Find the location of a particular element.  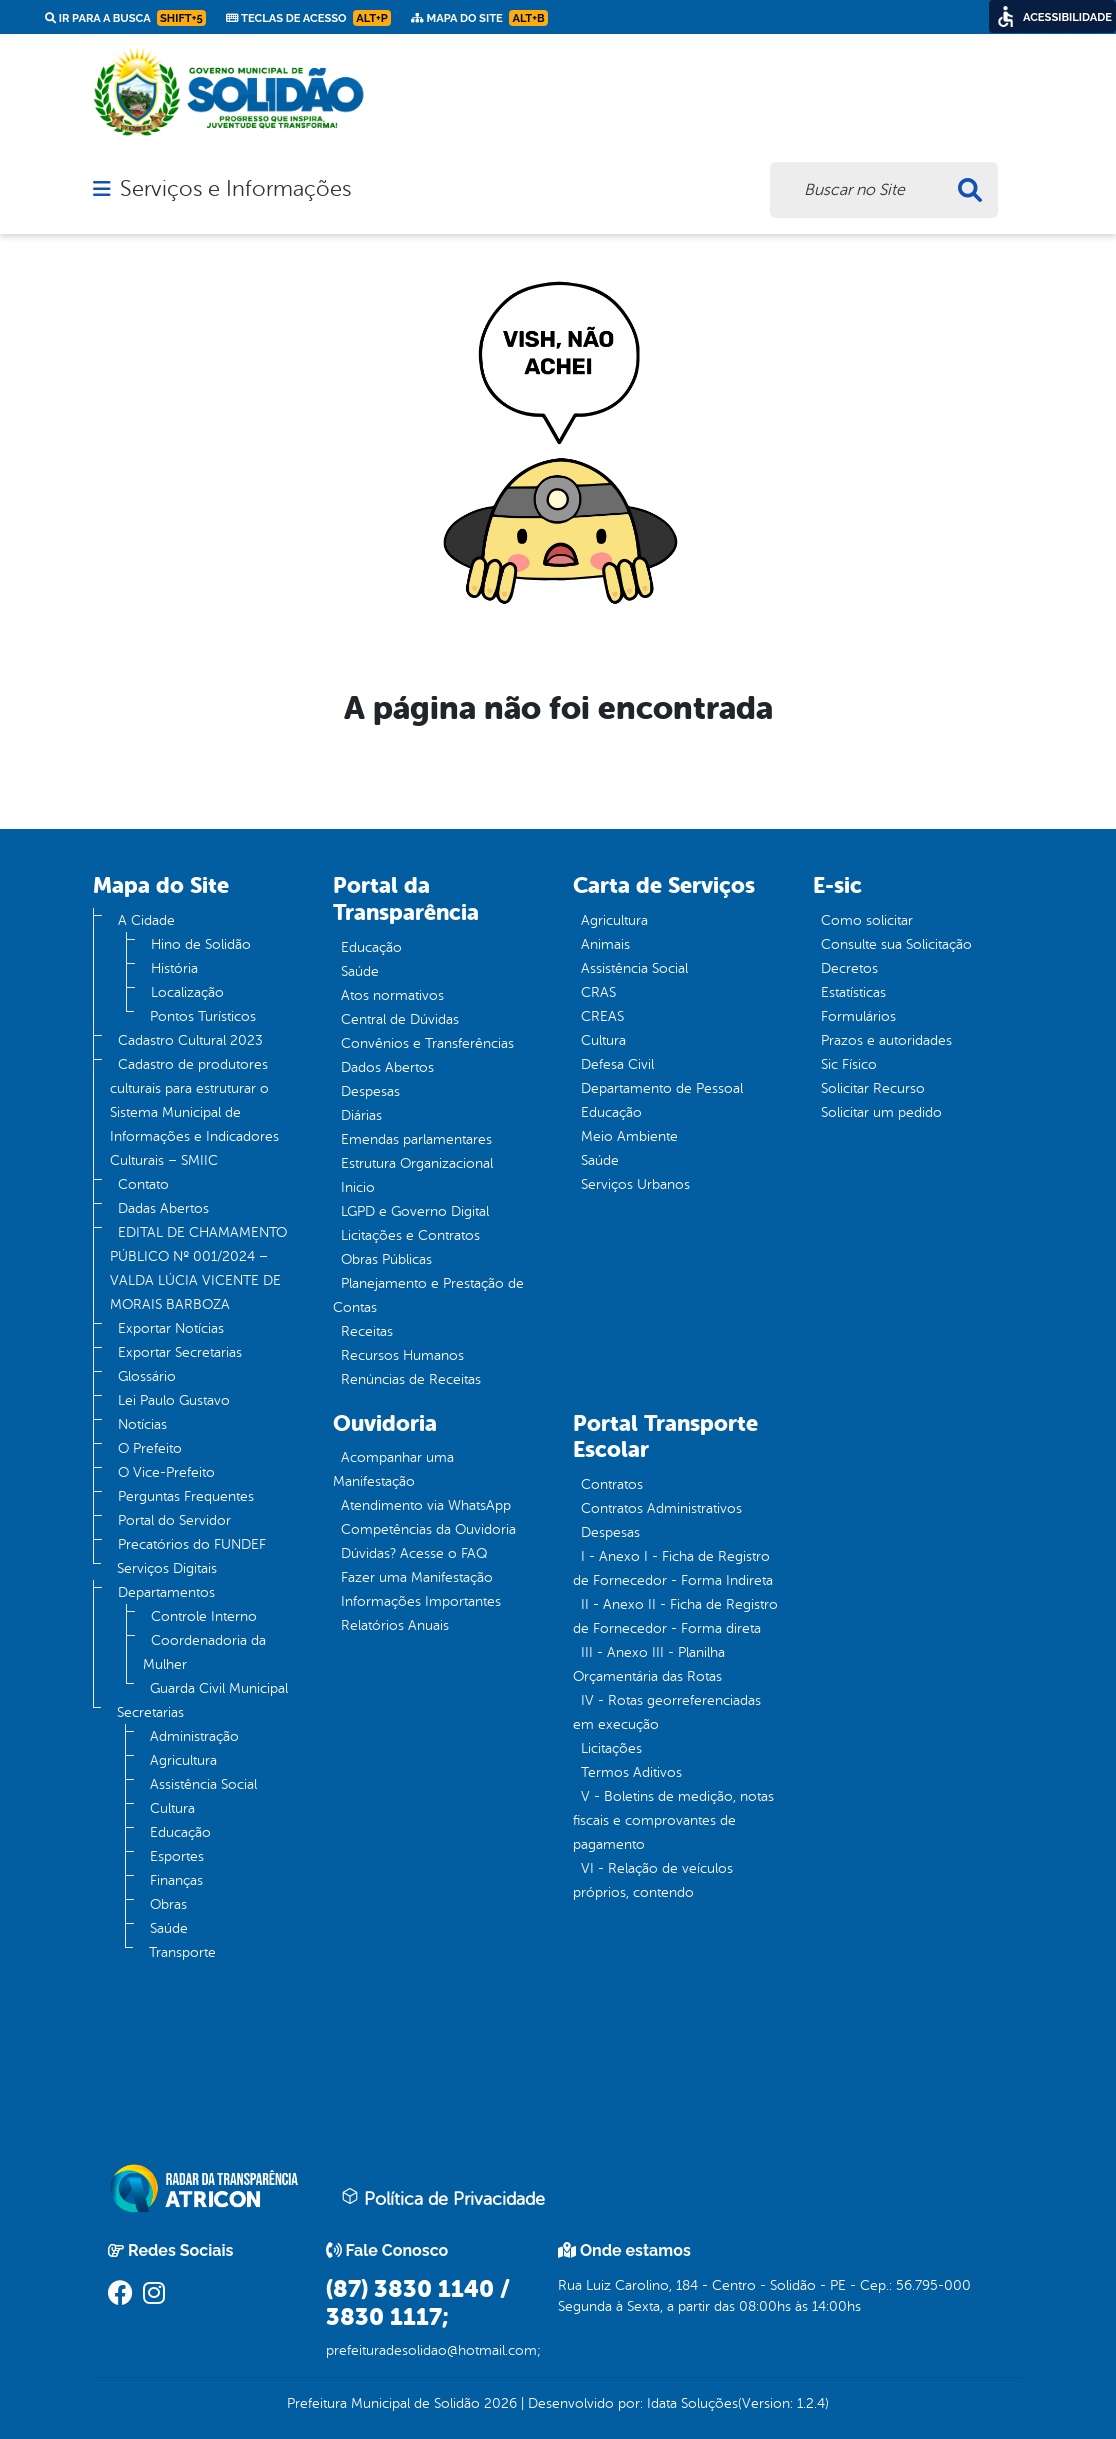

Guarda Civil Municipal is located at coordinates (219, 1688).